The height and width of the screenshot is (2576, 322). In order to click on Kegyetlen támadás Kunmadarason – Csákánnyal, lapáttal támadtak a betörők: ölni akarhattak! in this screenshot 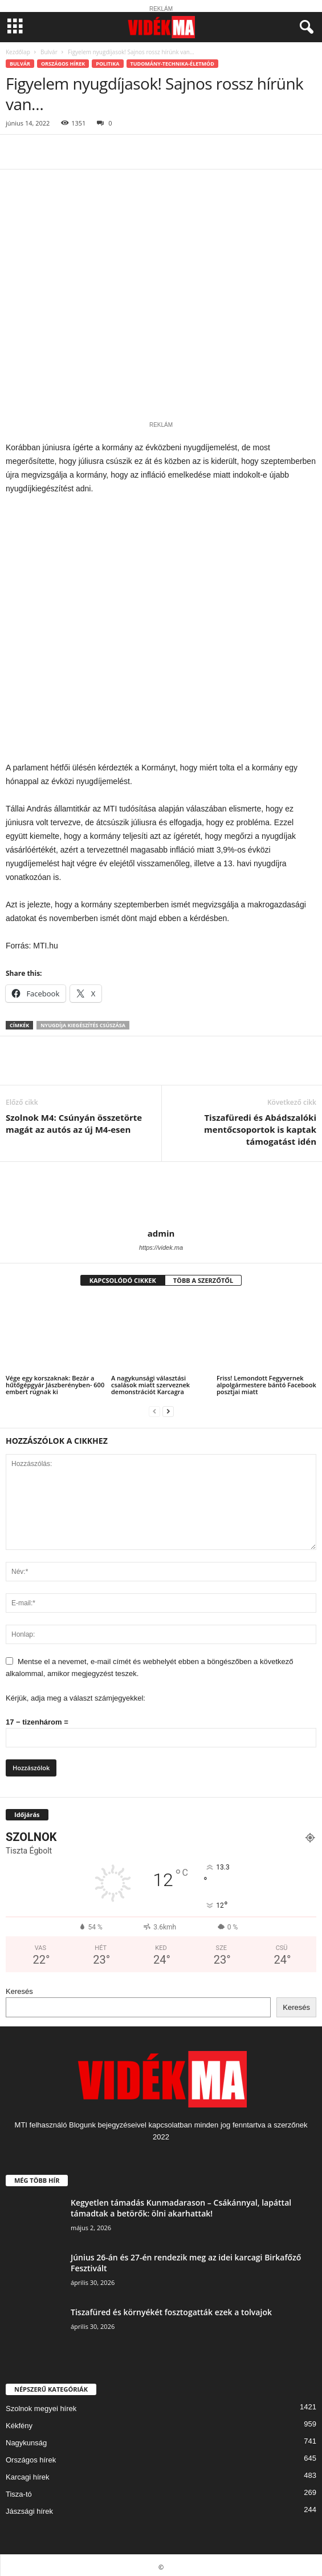, I will do `click(181, 2203)`.